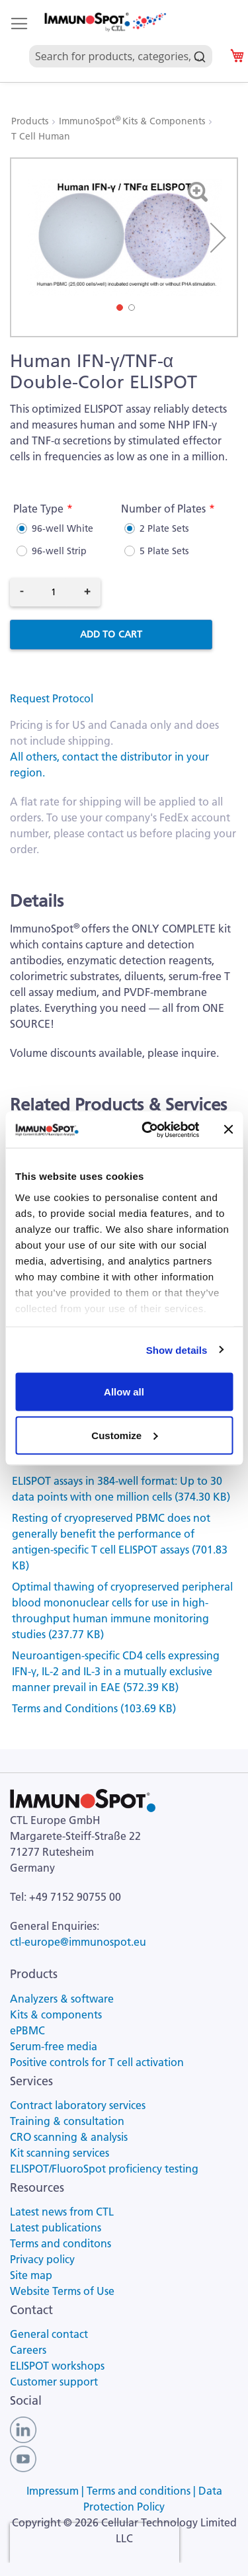 This screenshot has width=248, height=2576. Describe the element at coordinates (124, 1434) in the screenshot. I see `Customize` at that location.